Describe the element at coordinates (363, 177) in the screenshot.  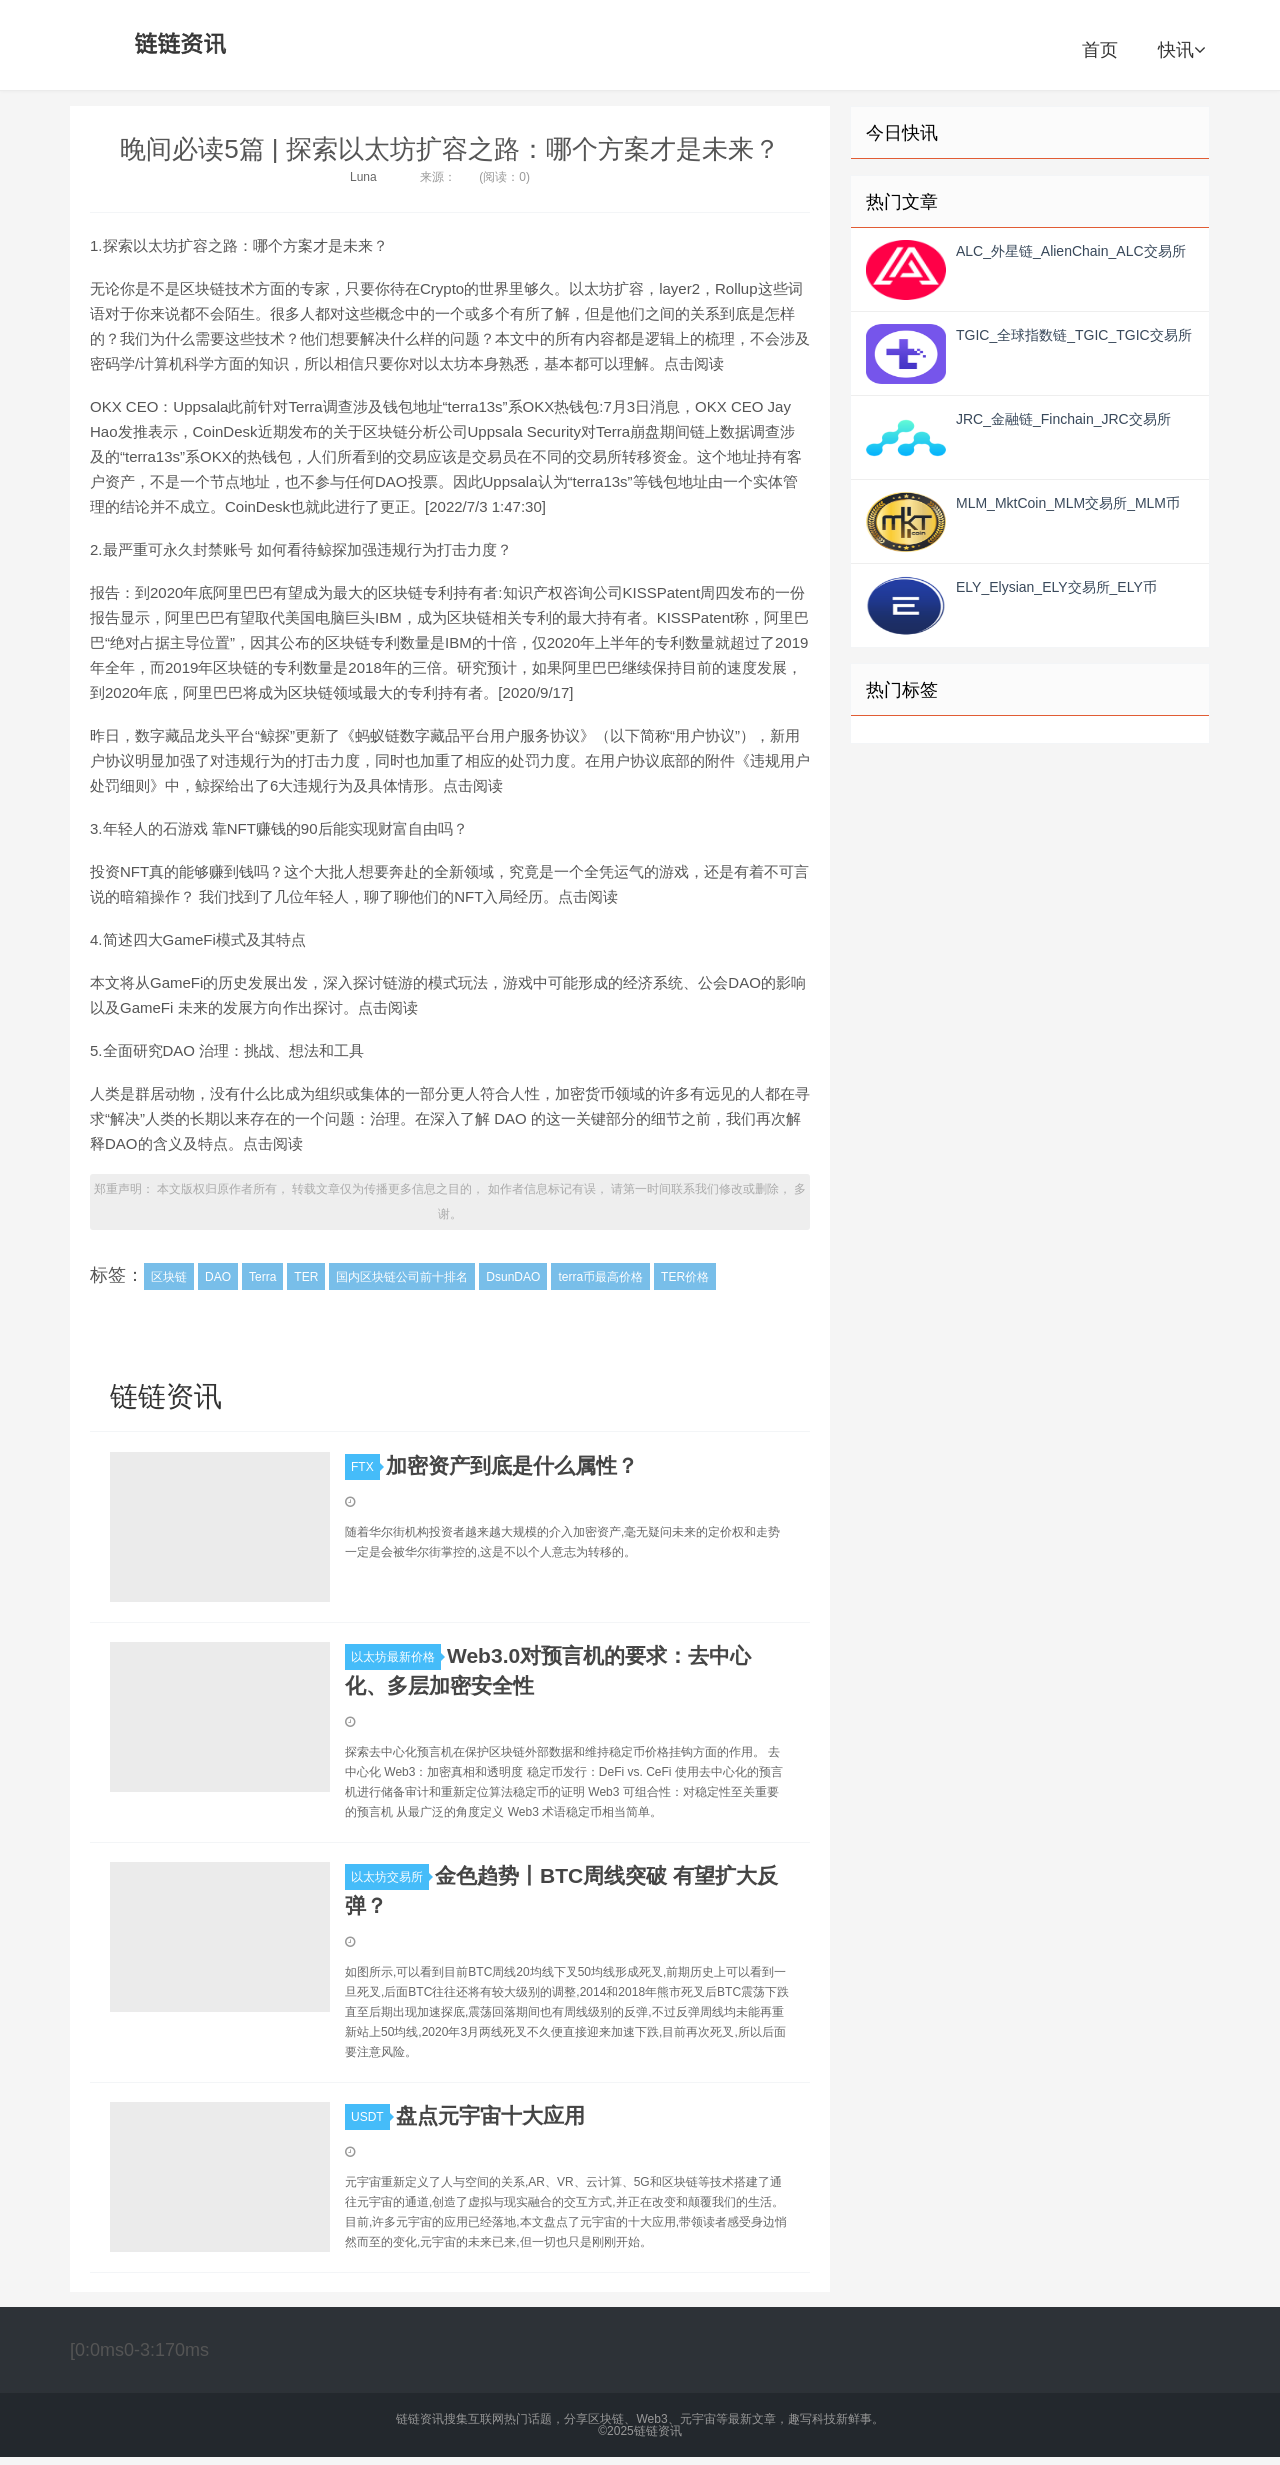
I see `Luna` at that location.